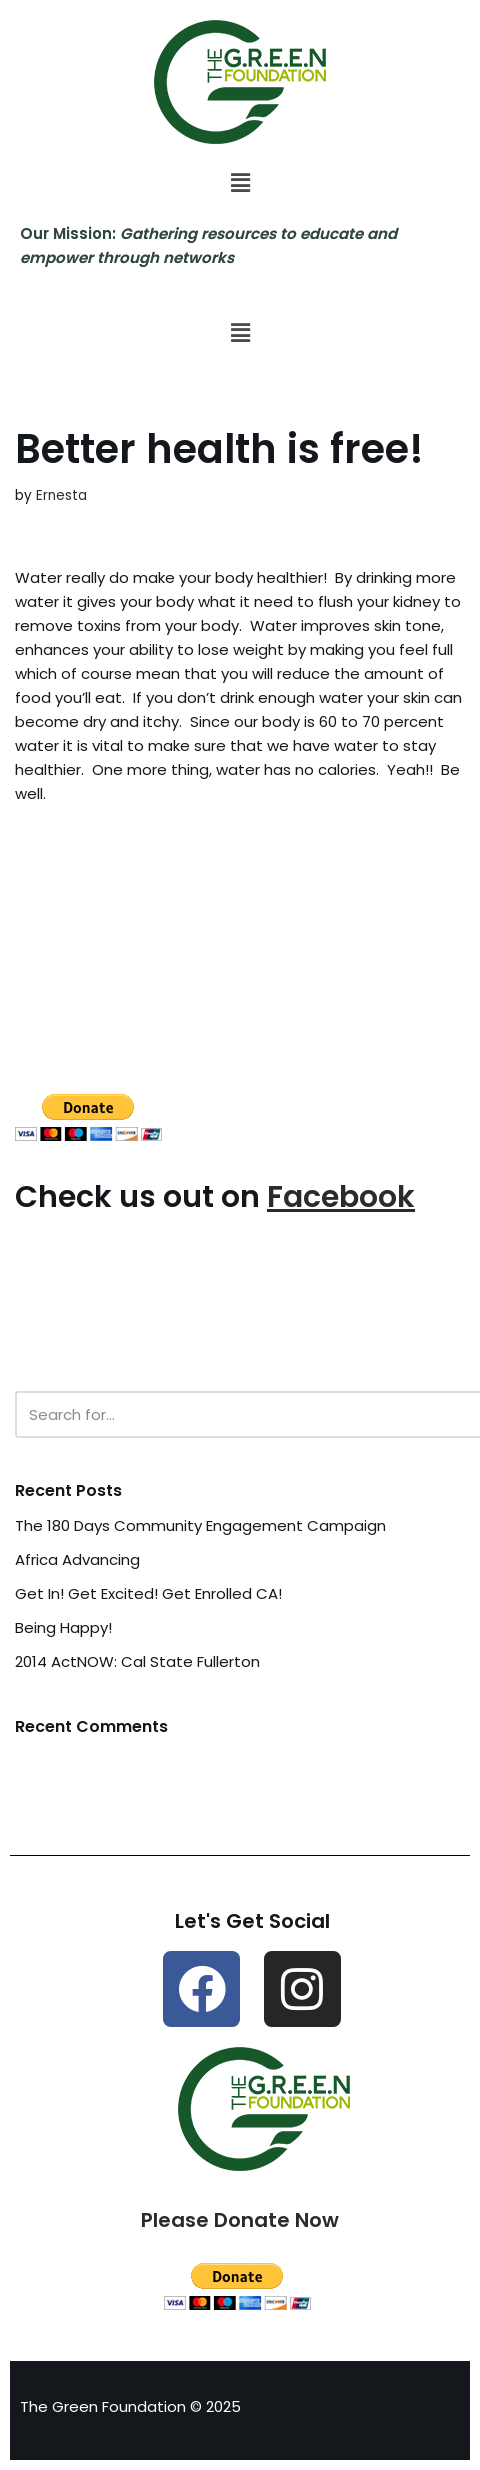 This screenshot has width=480, height=2470. Describe the element at coordinates (240, 183) in the screenshot. I see `[button]` at that location.